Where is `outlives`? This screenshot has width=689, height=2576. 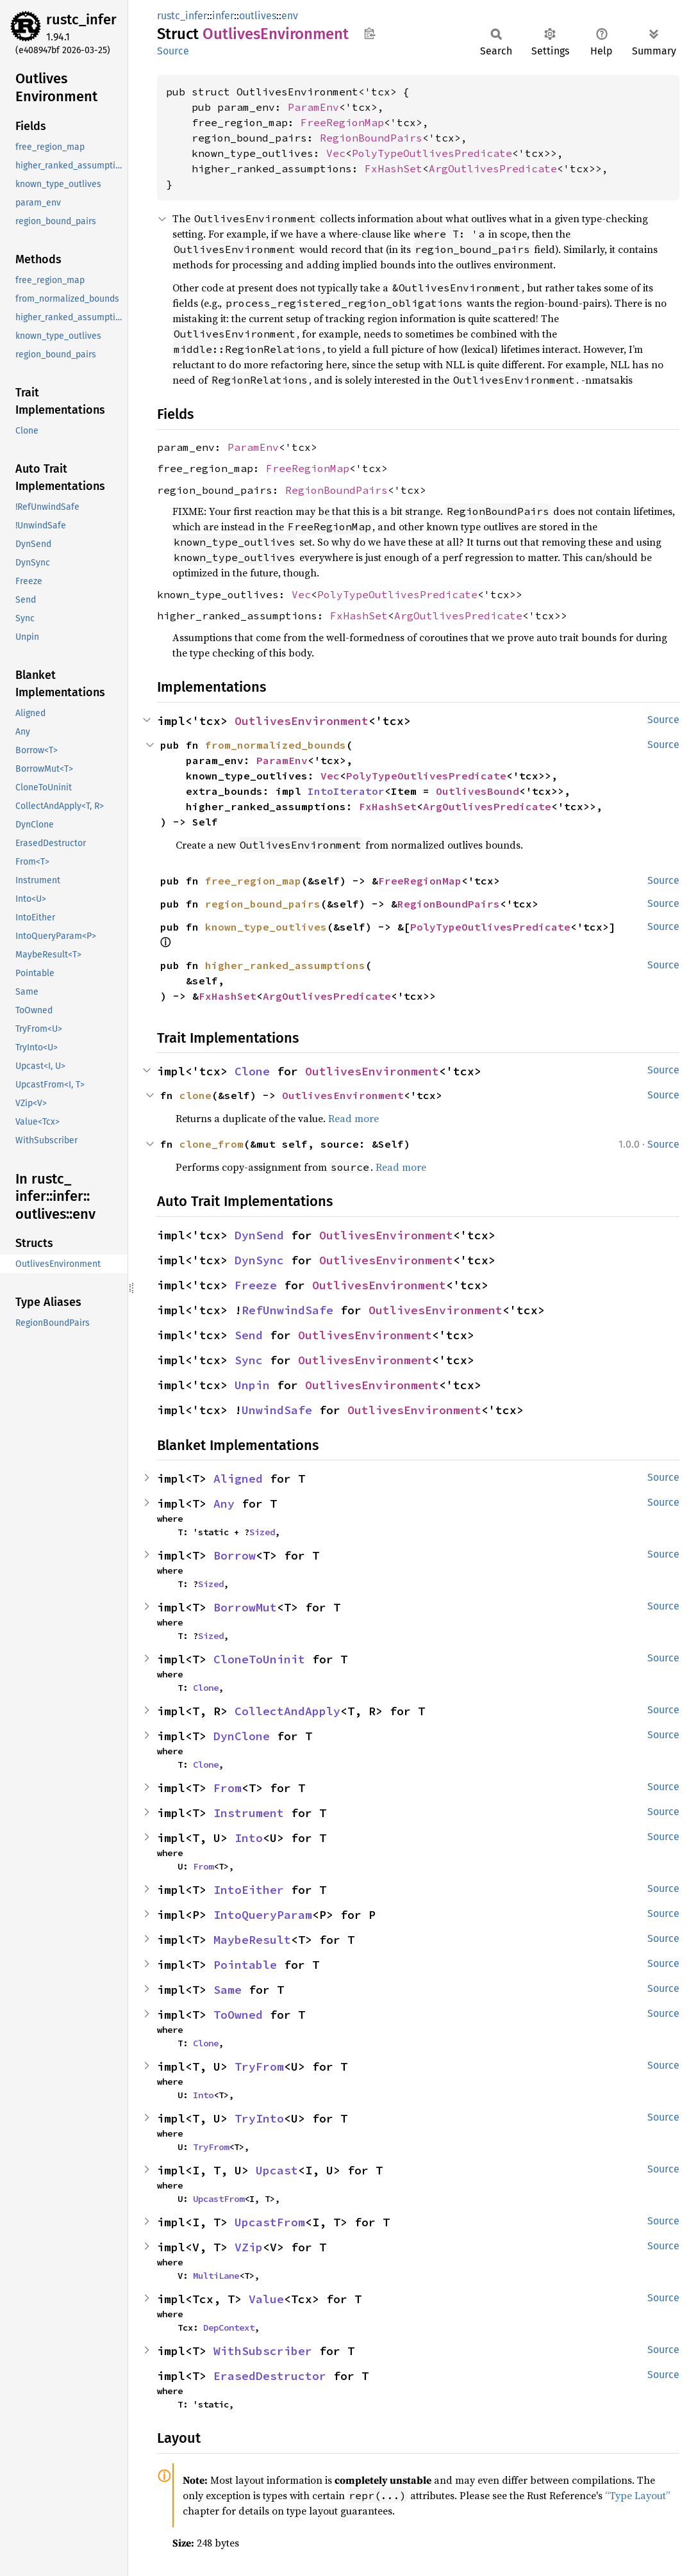
outlives is located at coordinates (257, 16).